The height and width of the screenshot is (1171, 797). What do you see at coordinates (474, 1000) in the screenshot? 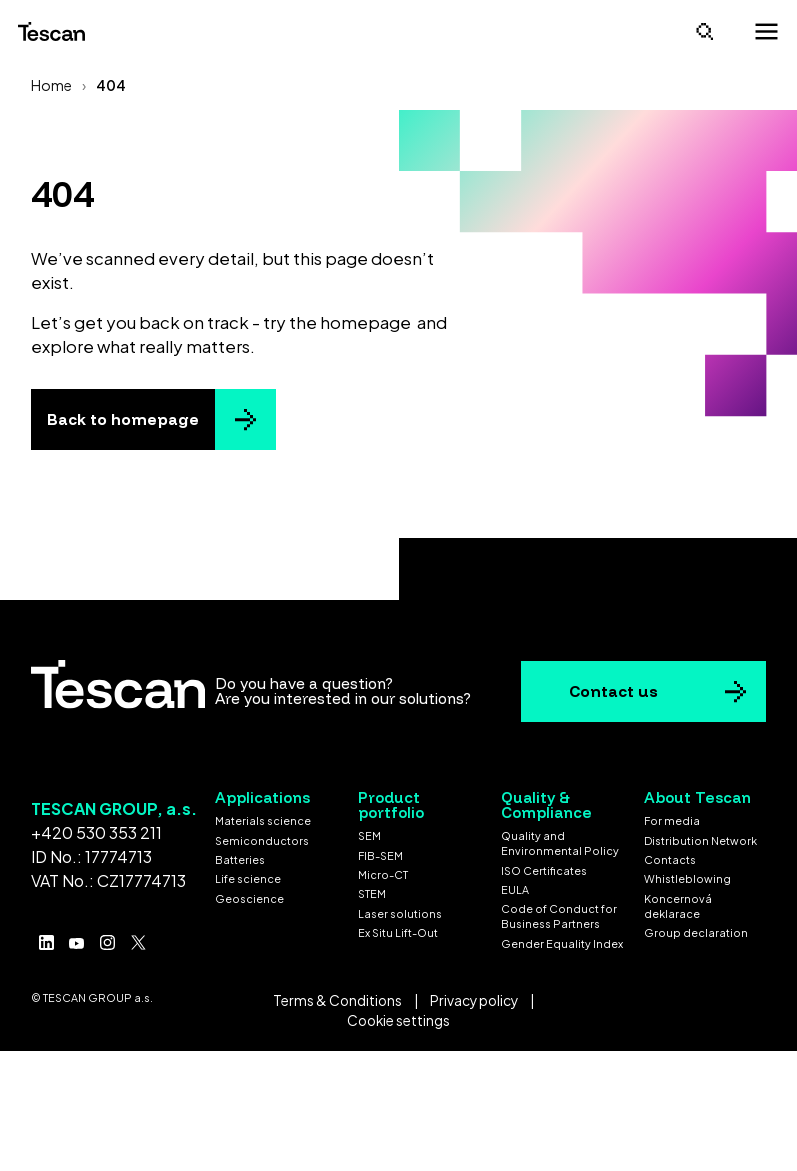
I see `Privacy policy` at bounding box center [474, 1000].